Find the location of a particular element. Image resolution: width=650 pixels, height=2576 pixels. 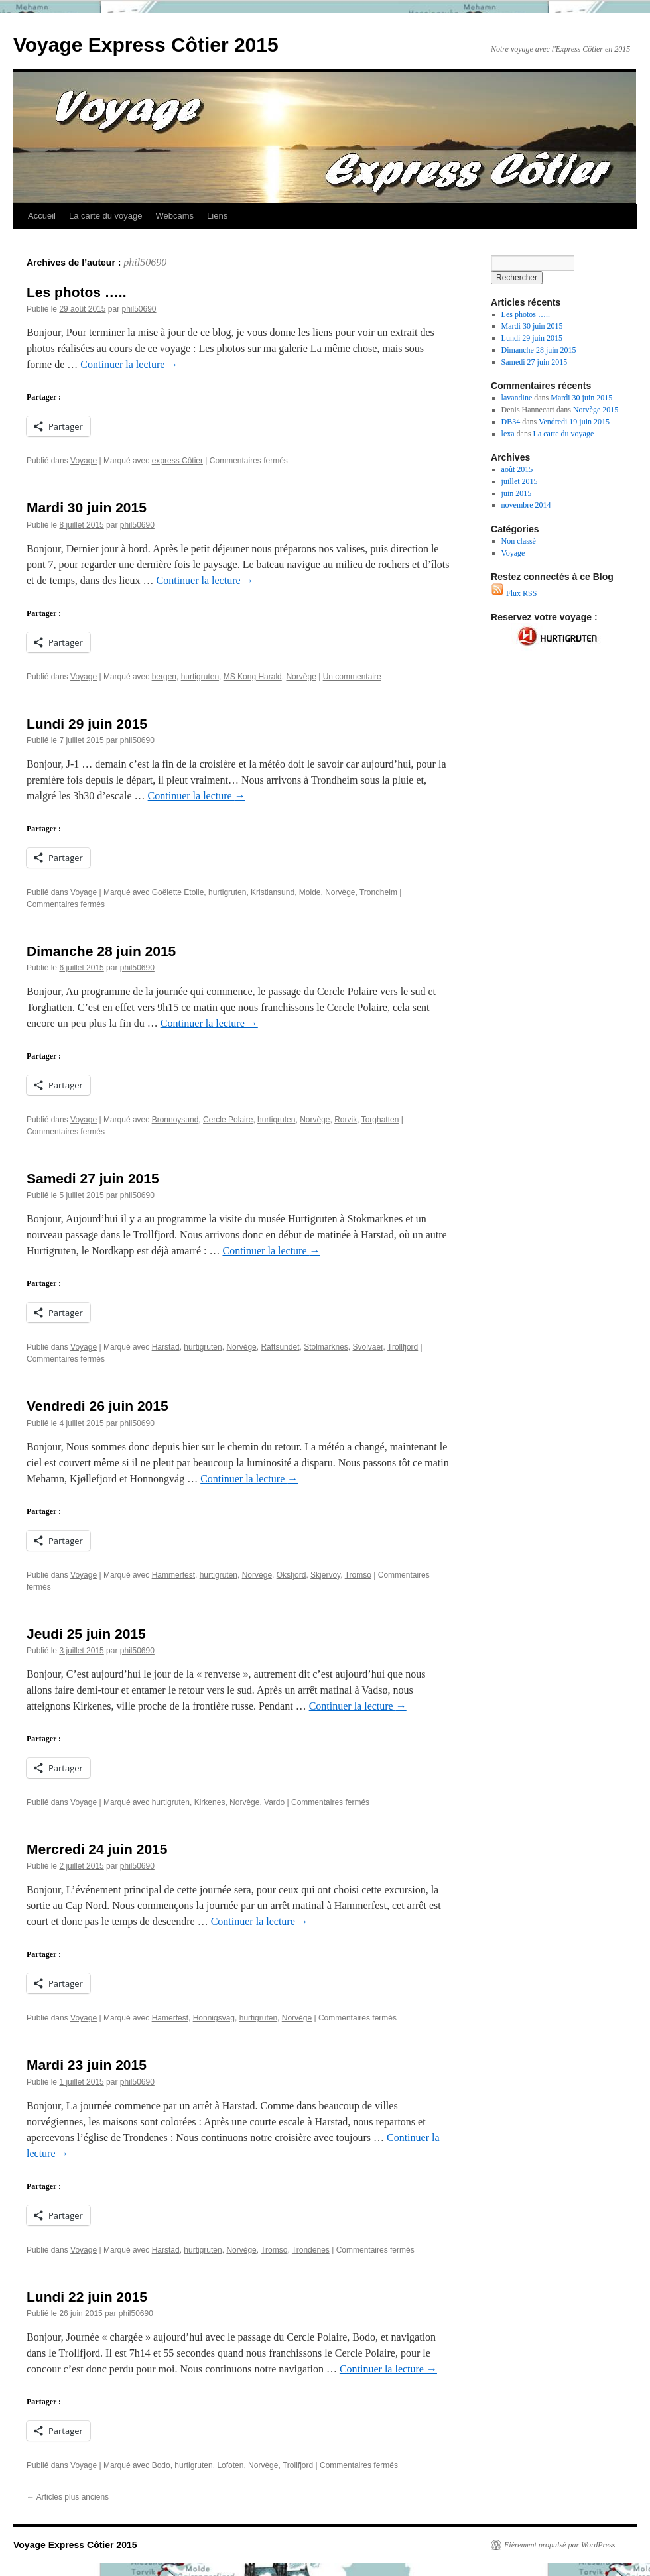

Vendredi 19 juin 2015 is located at coordinates (574, 421).